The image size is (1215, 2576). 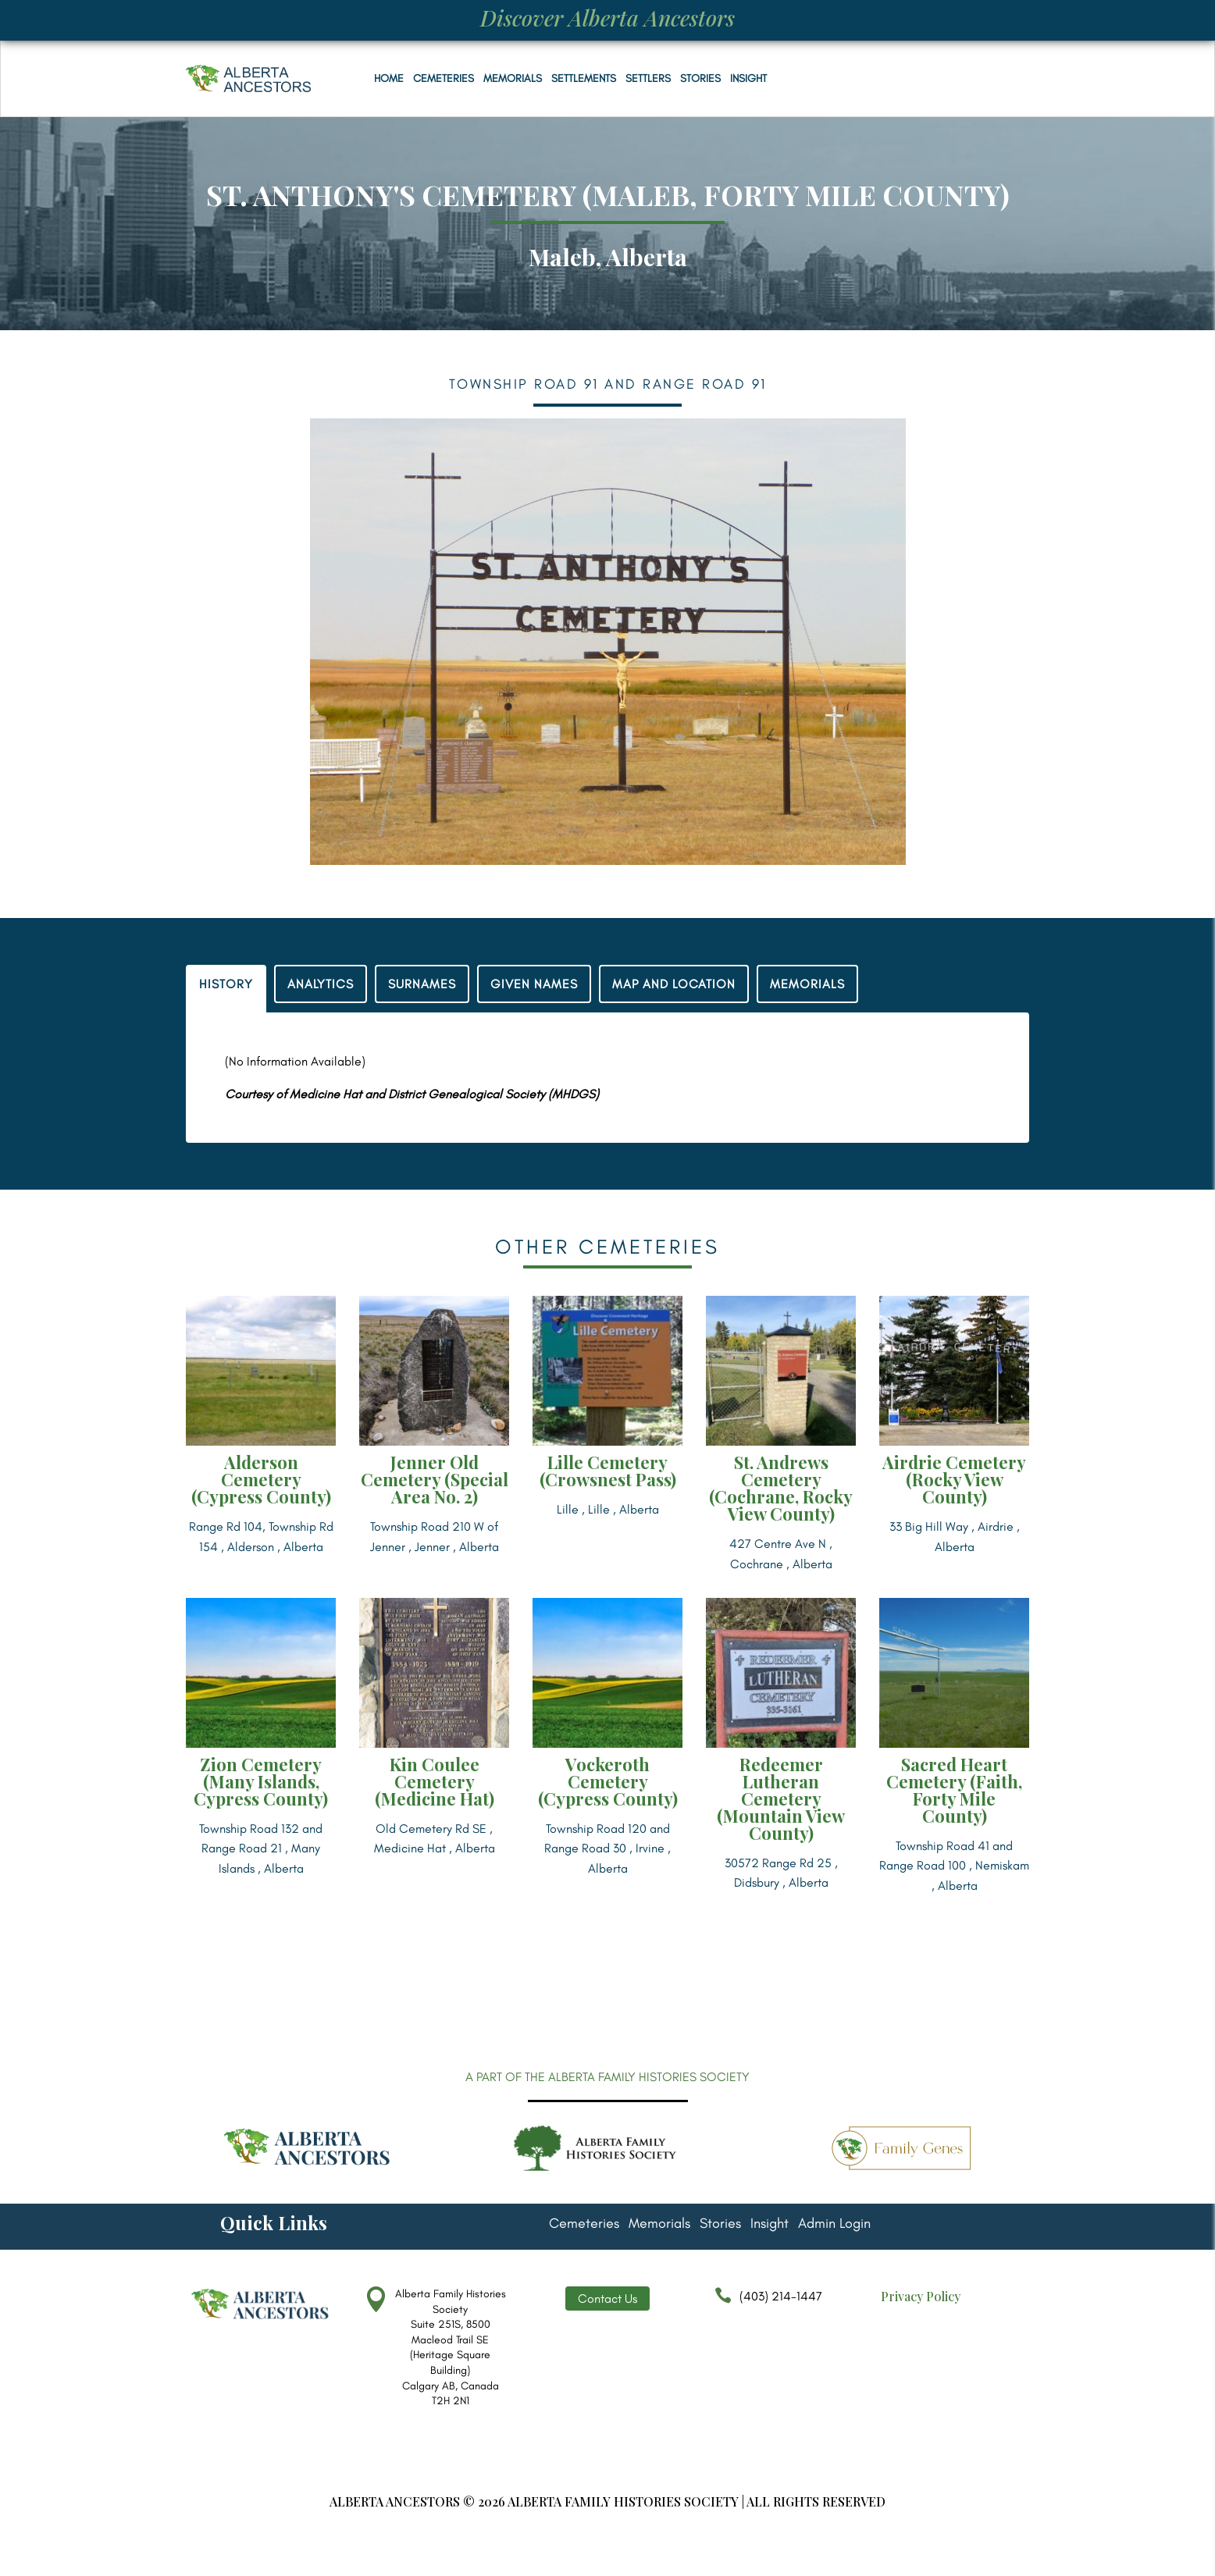 What do you see at coordinates (781, 1487) in the screenshot?
I see `St. Andrews Cemetery (Cochrane, Rocky View County)` at bounding box center [781, 1487].